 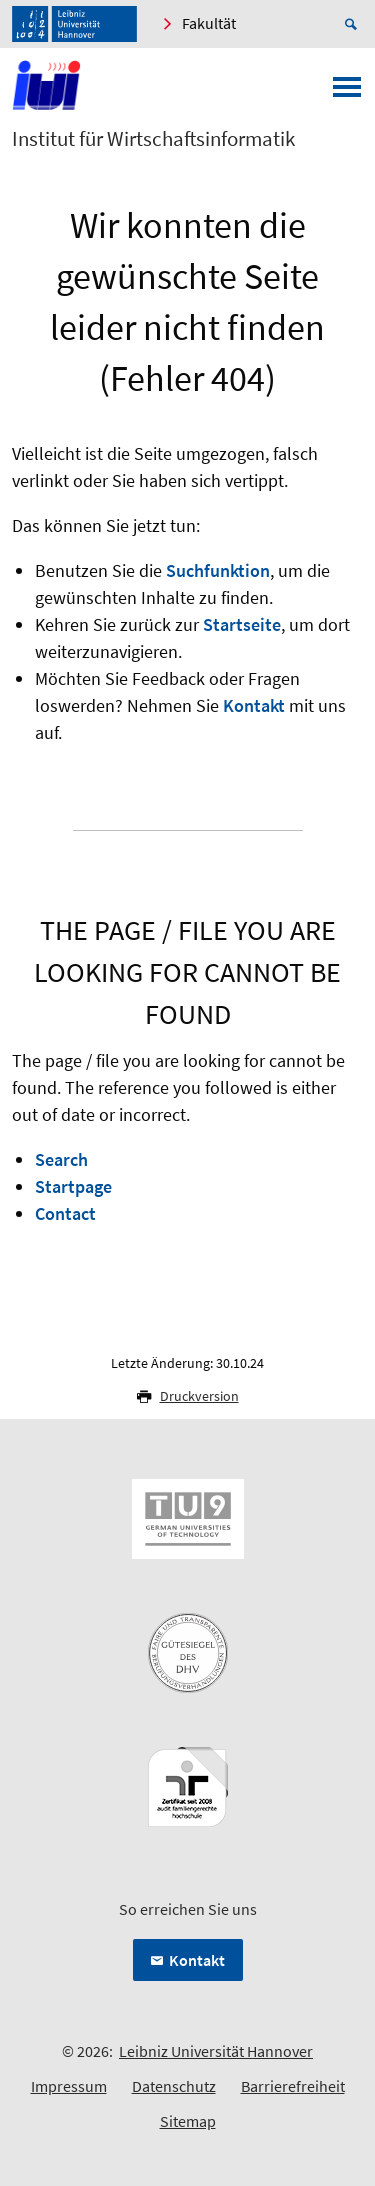 I want to click on Institut für Wirtschaftsinformatik, so click(x=153, y=139).